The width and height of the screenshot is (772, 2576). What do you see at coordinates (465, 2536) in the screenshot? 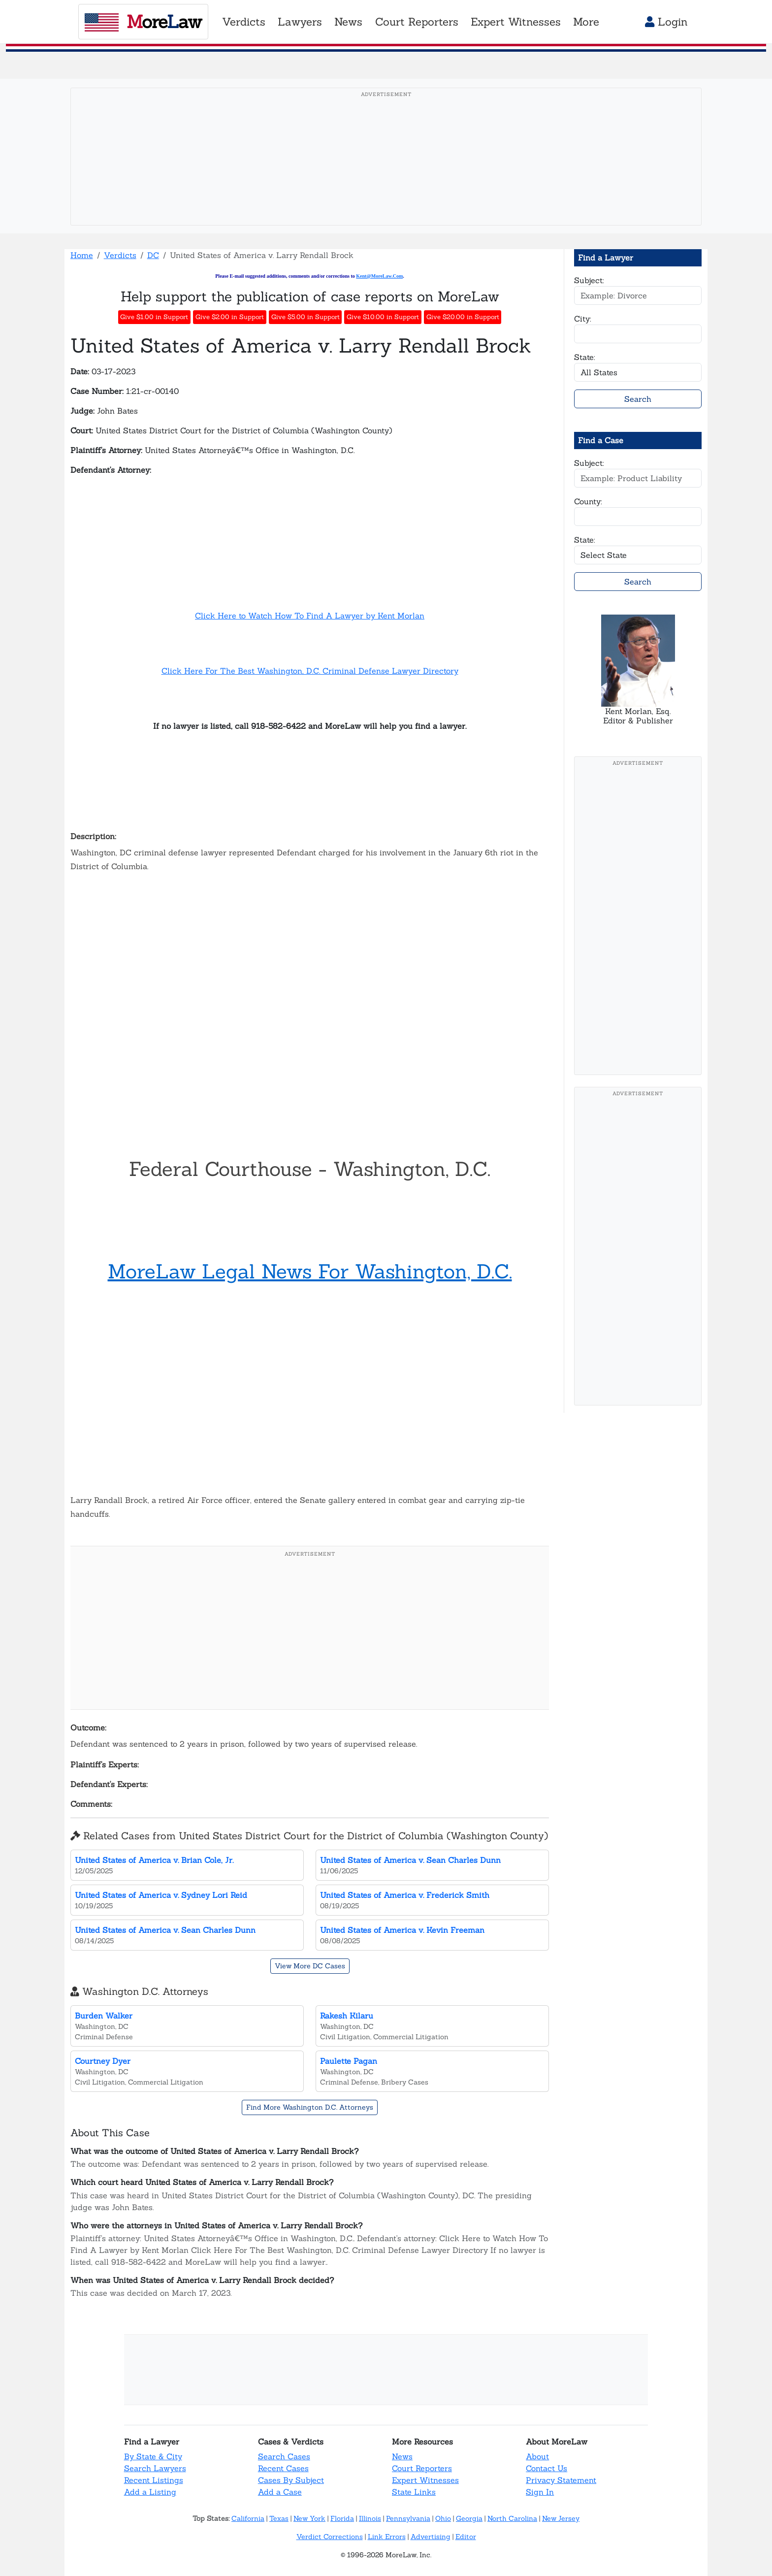
I see `Editor` at bounding box center [465, 2536].